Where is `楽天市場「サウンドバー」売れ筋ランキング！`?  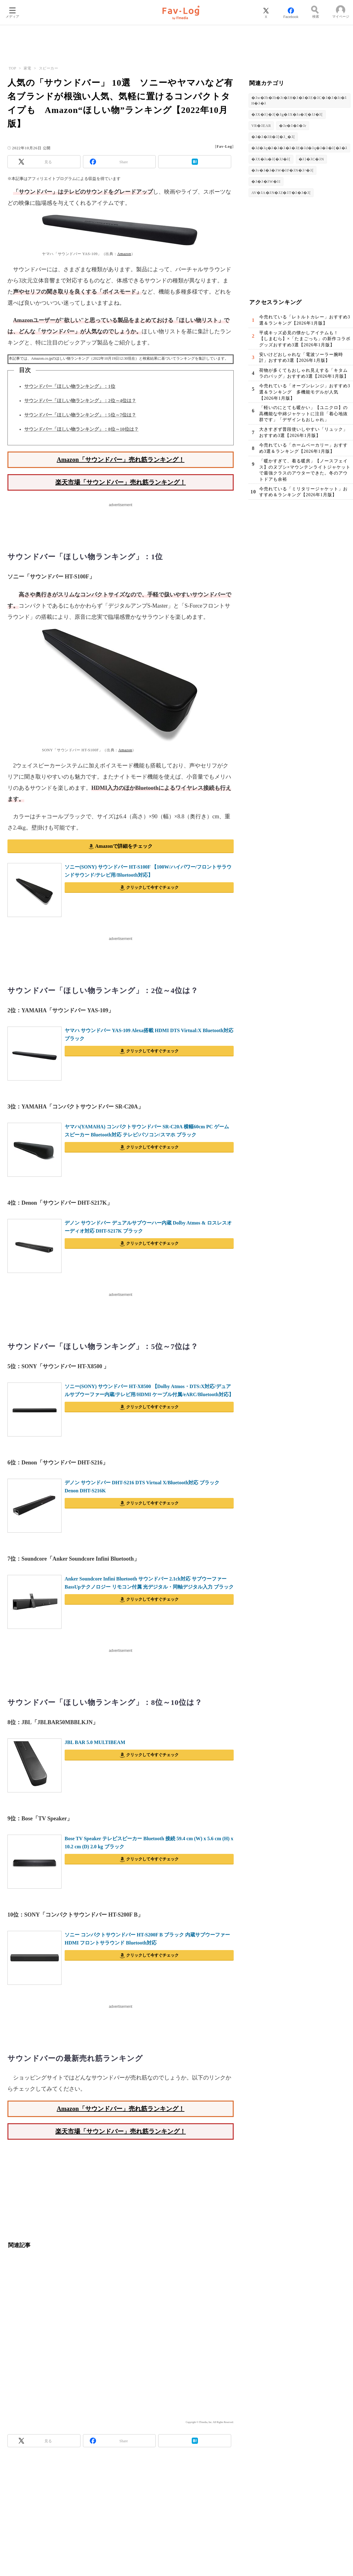 楽天市場「サウンドバー」売れ筋ランキング！ is located at coordinates (120, 482).